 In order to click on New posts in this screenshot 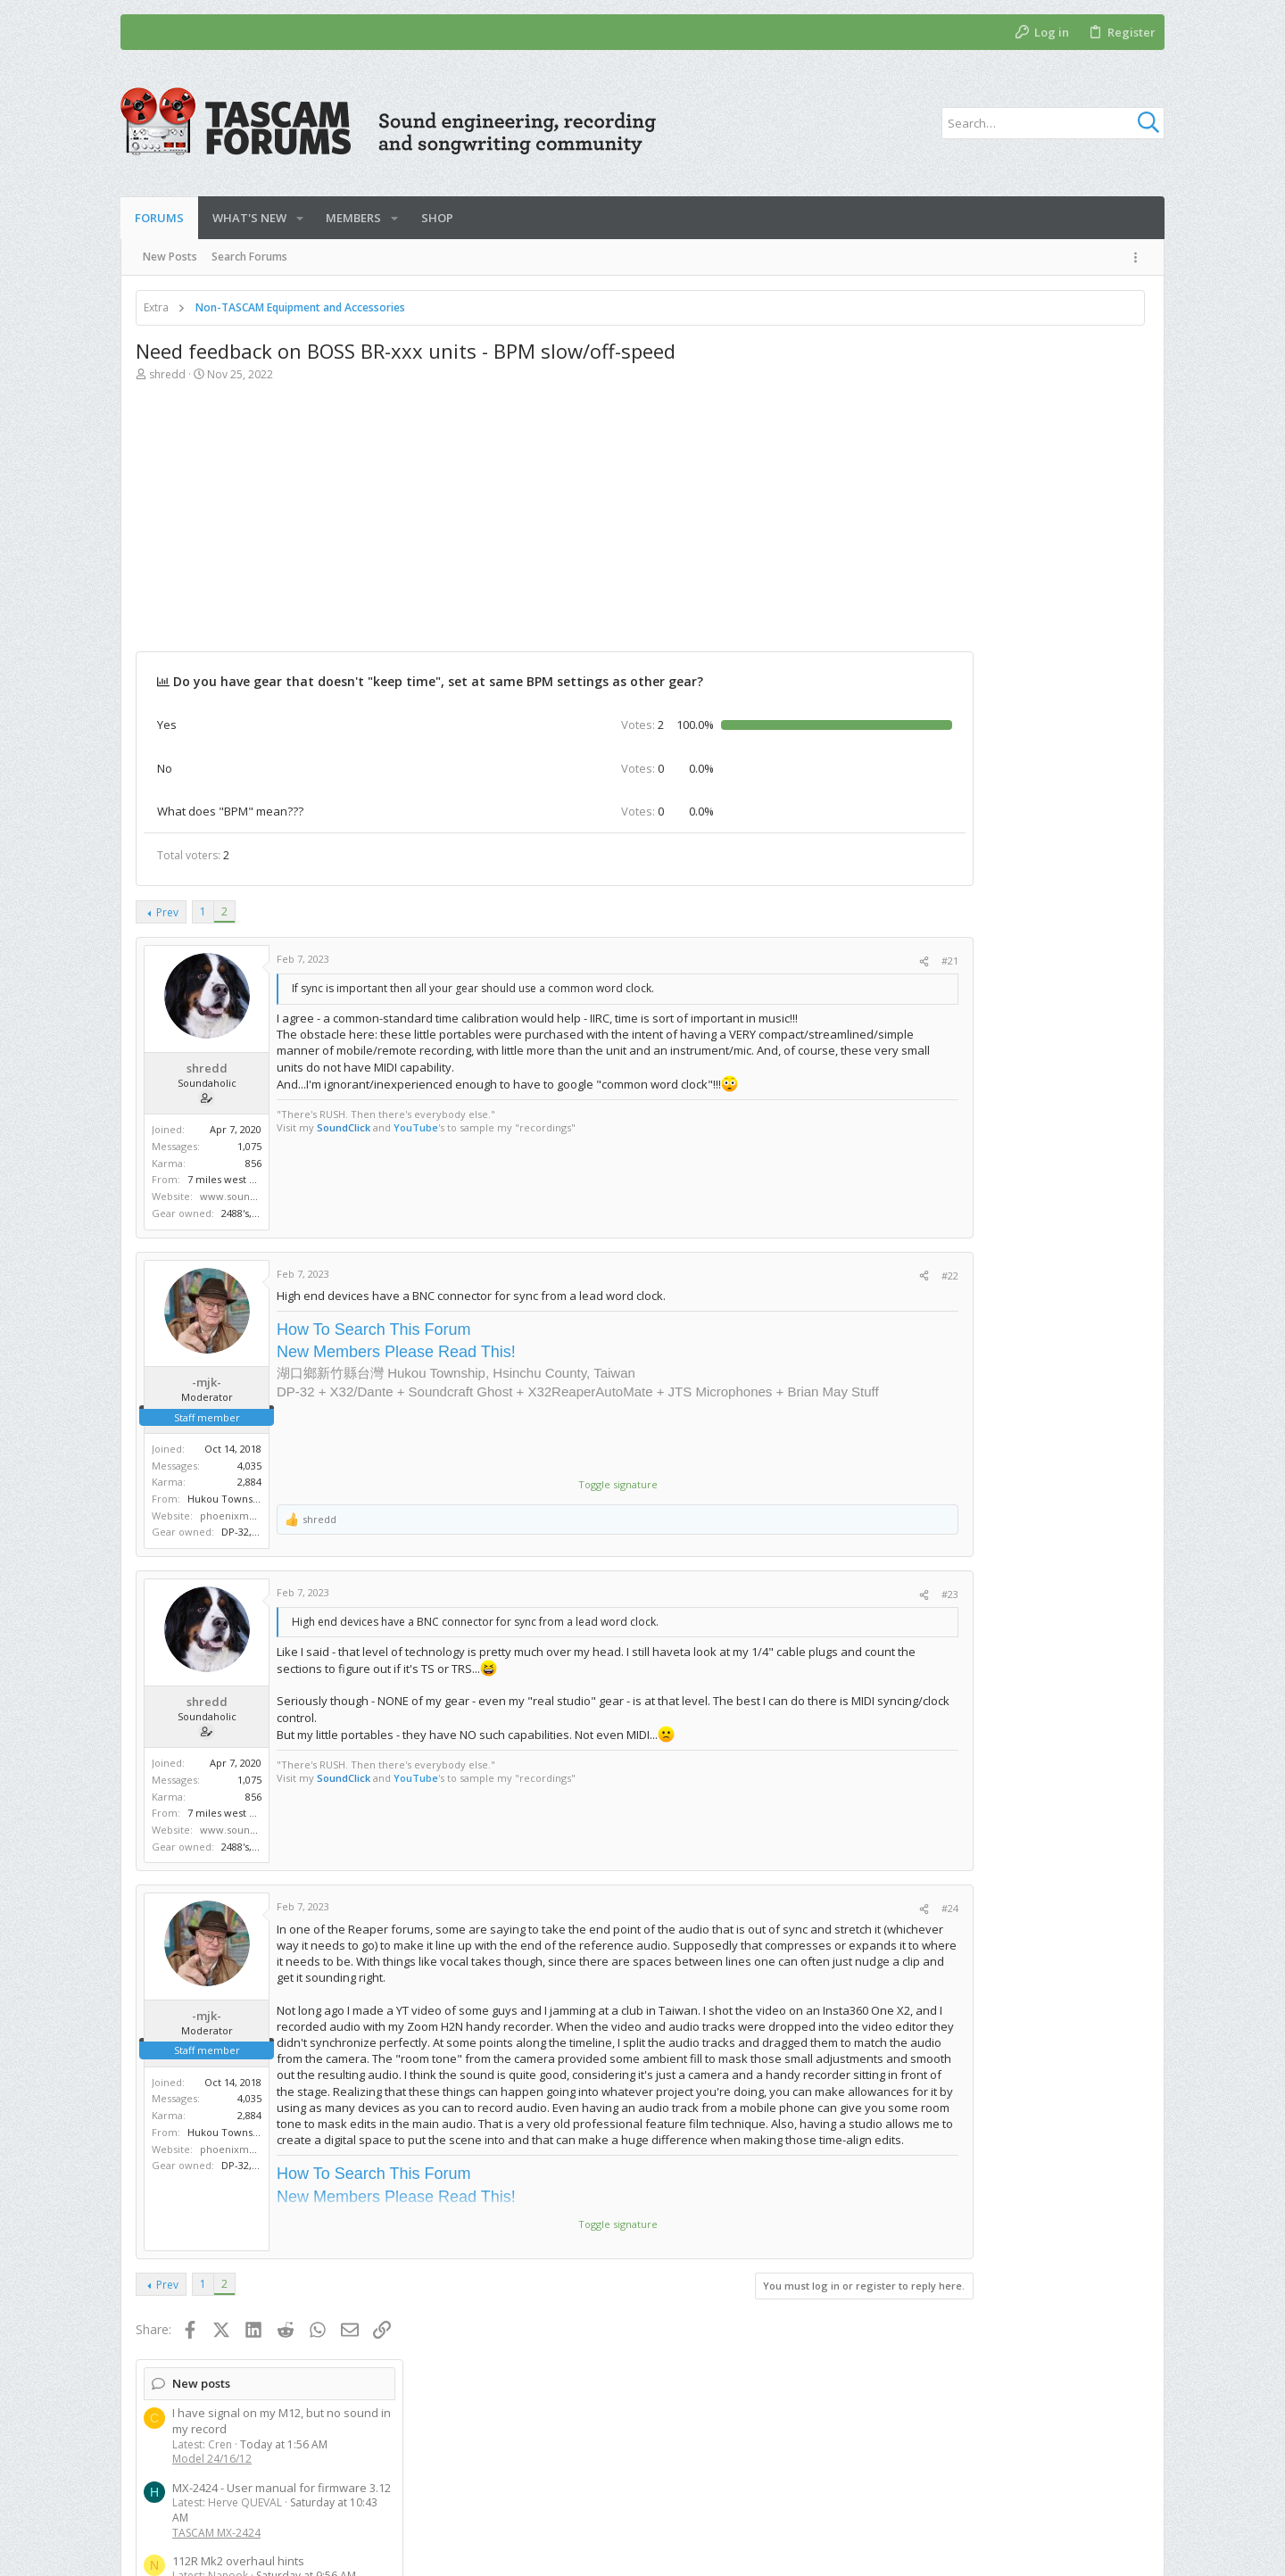, I will do `click(947, 357)`.